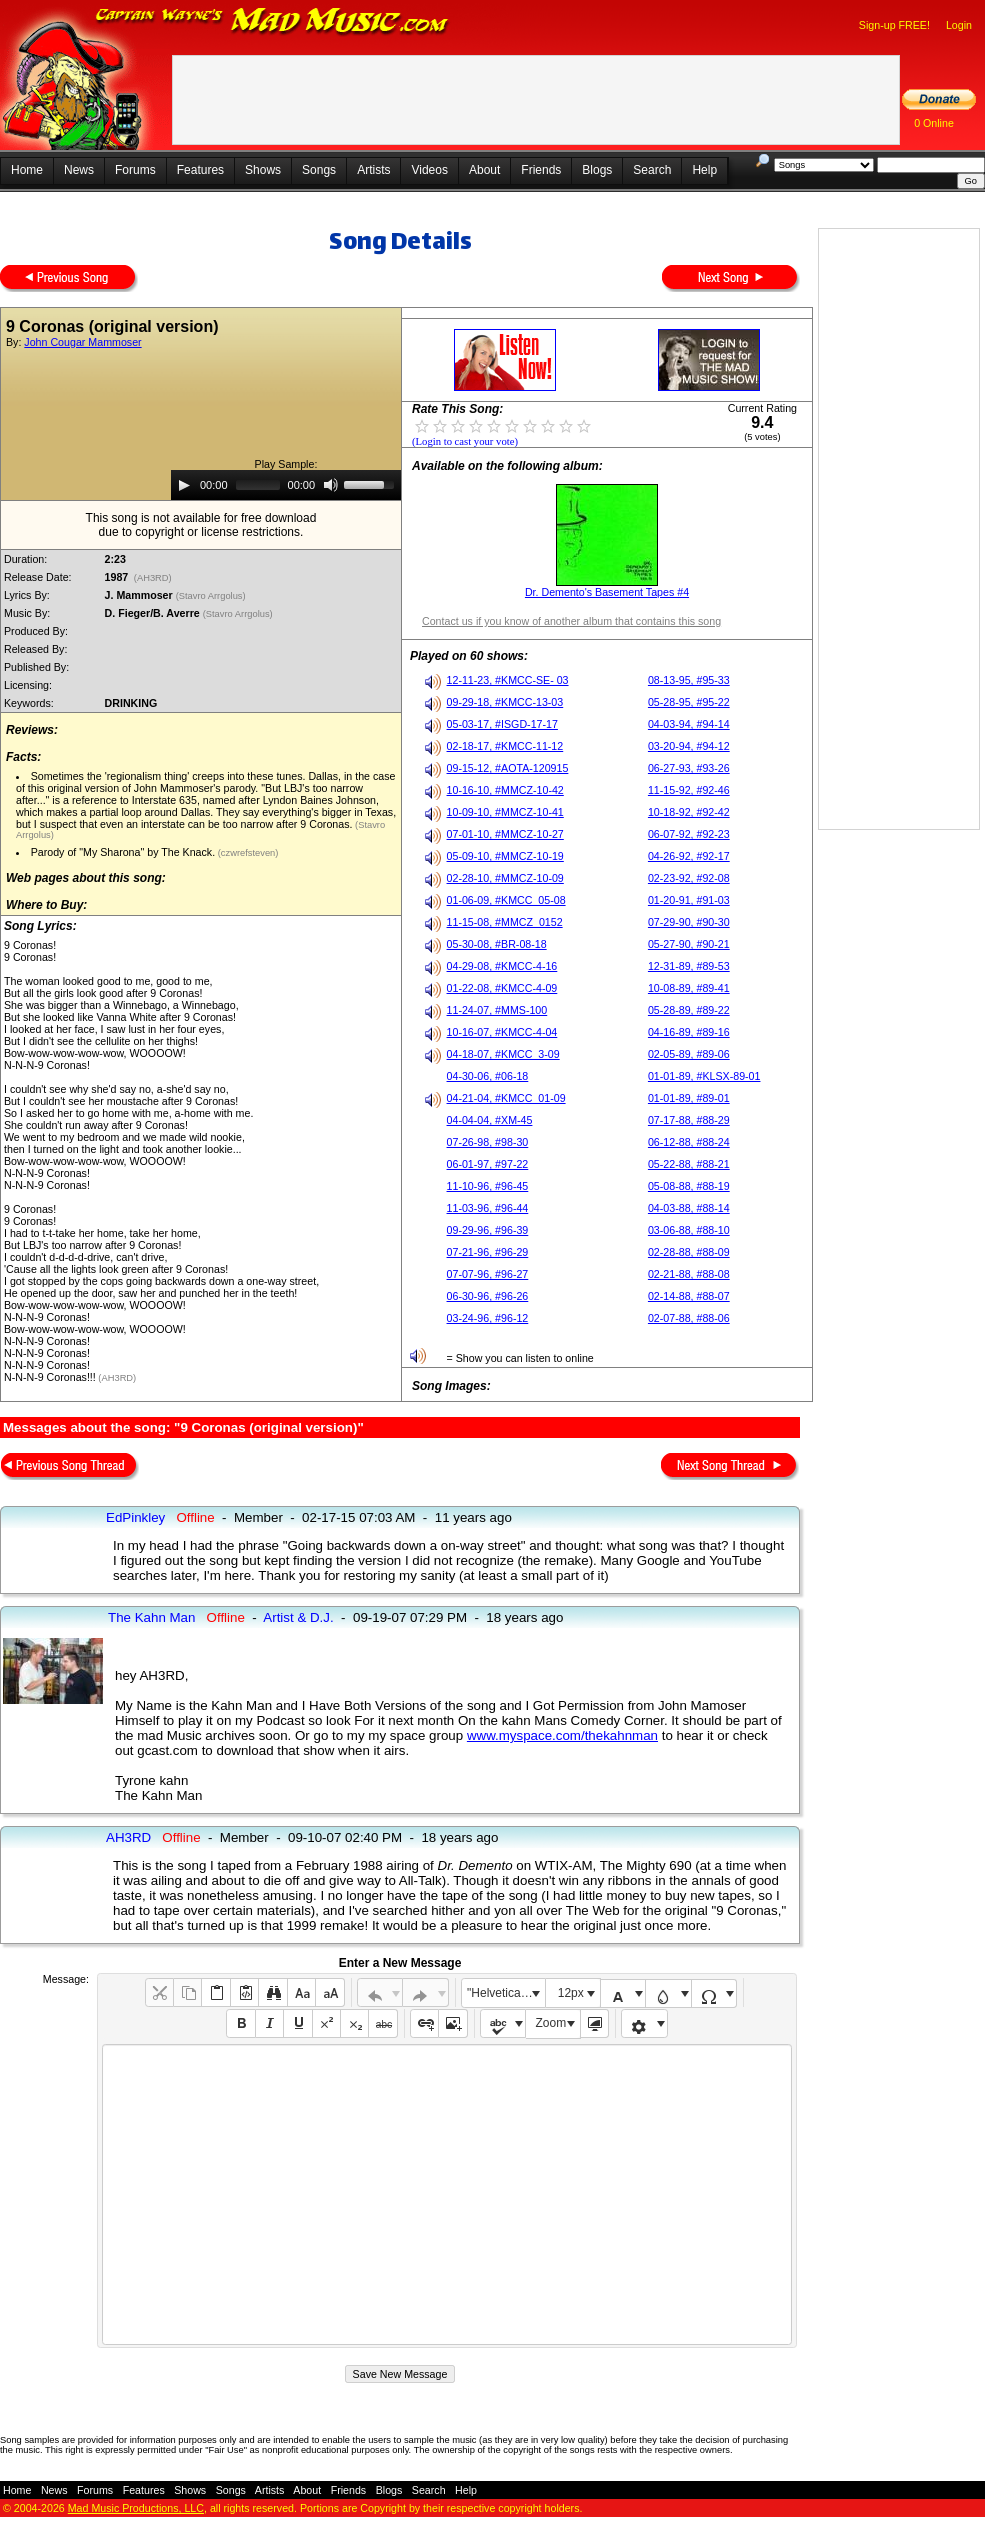 This screenshot has width=985, height=2542. I want to click on 04-29-08, #KMCC-4-16, so click(502, 966).